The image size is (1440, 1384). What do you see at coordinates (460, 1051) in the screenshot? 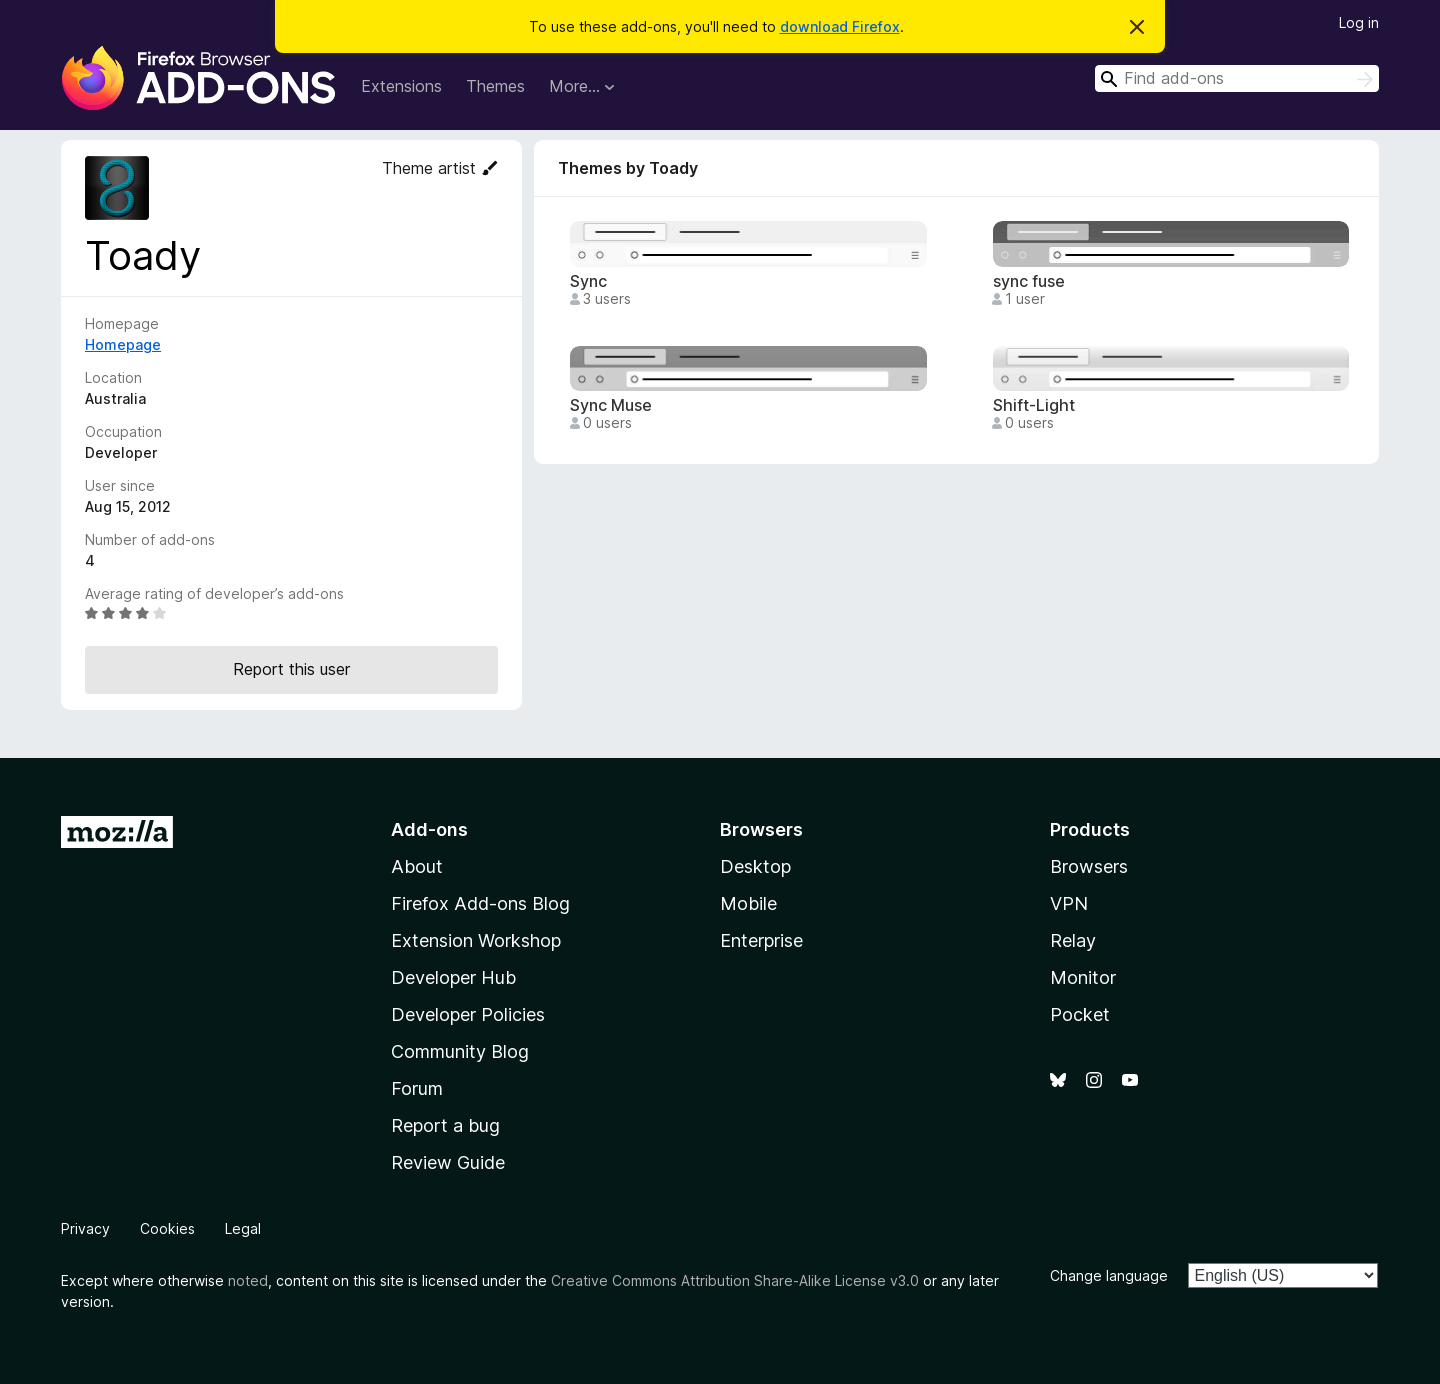
I see `Community Blog` at bounding box center [460, 1051].